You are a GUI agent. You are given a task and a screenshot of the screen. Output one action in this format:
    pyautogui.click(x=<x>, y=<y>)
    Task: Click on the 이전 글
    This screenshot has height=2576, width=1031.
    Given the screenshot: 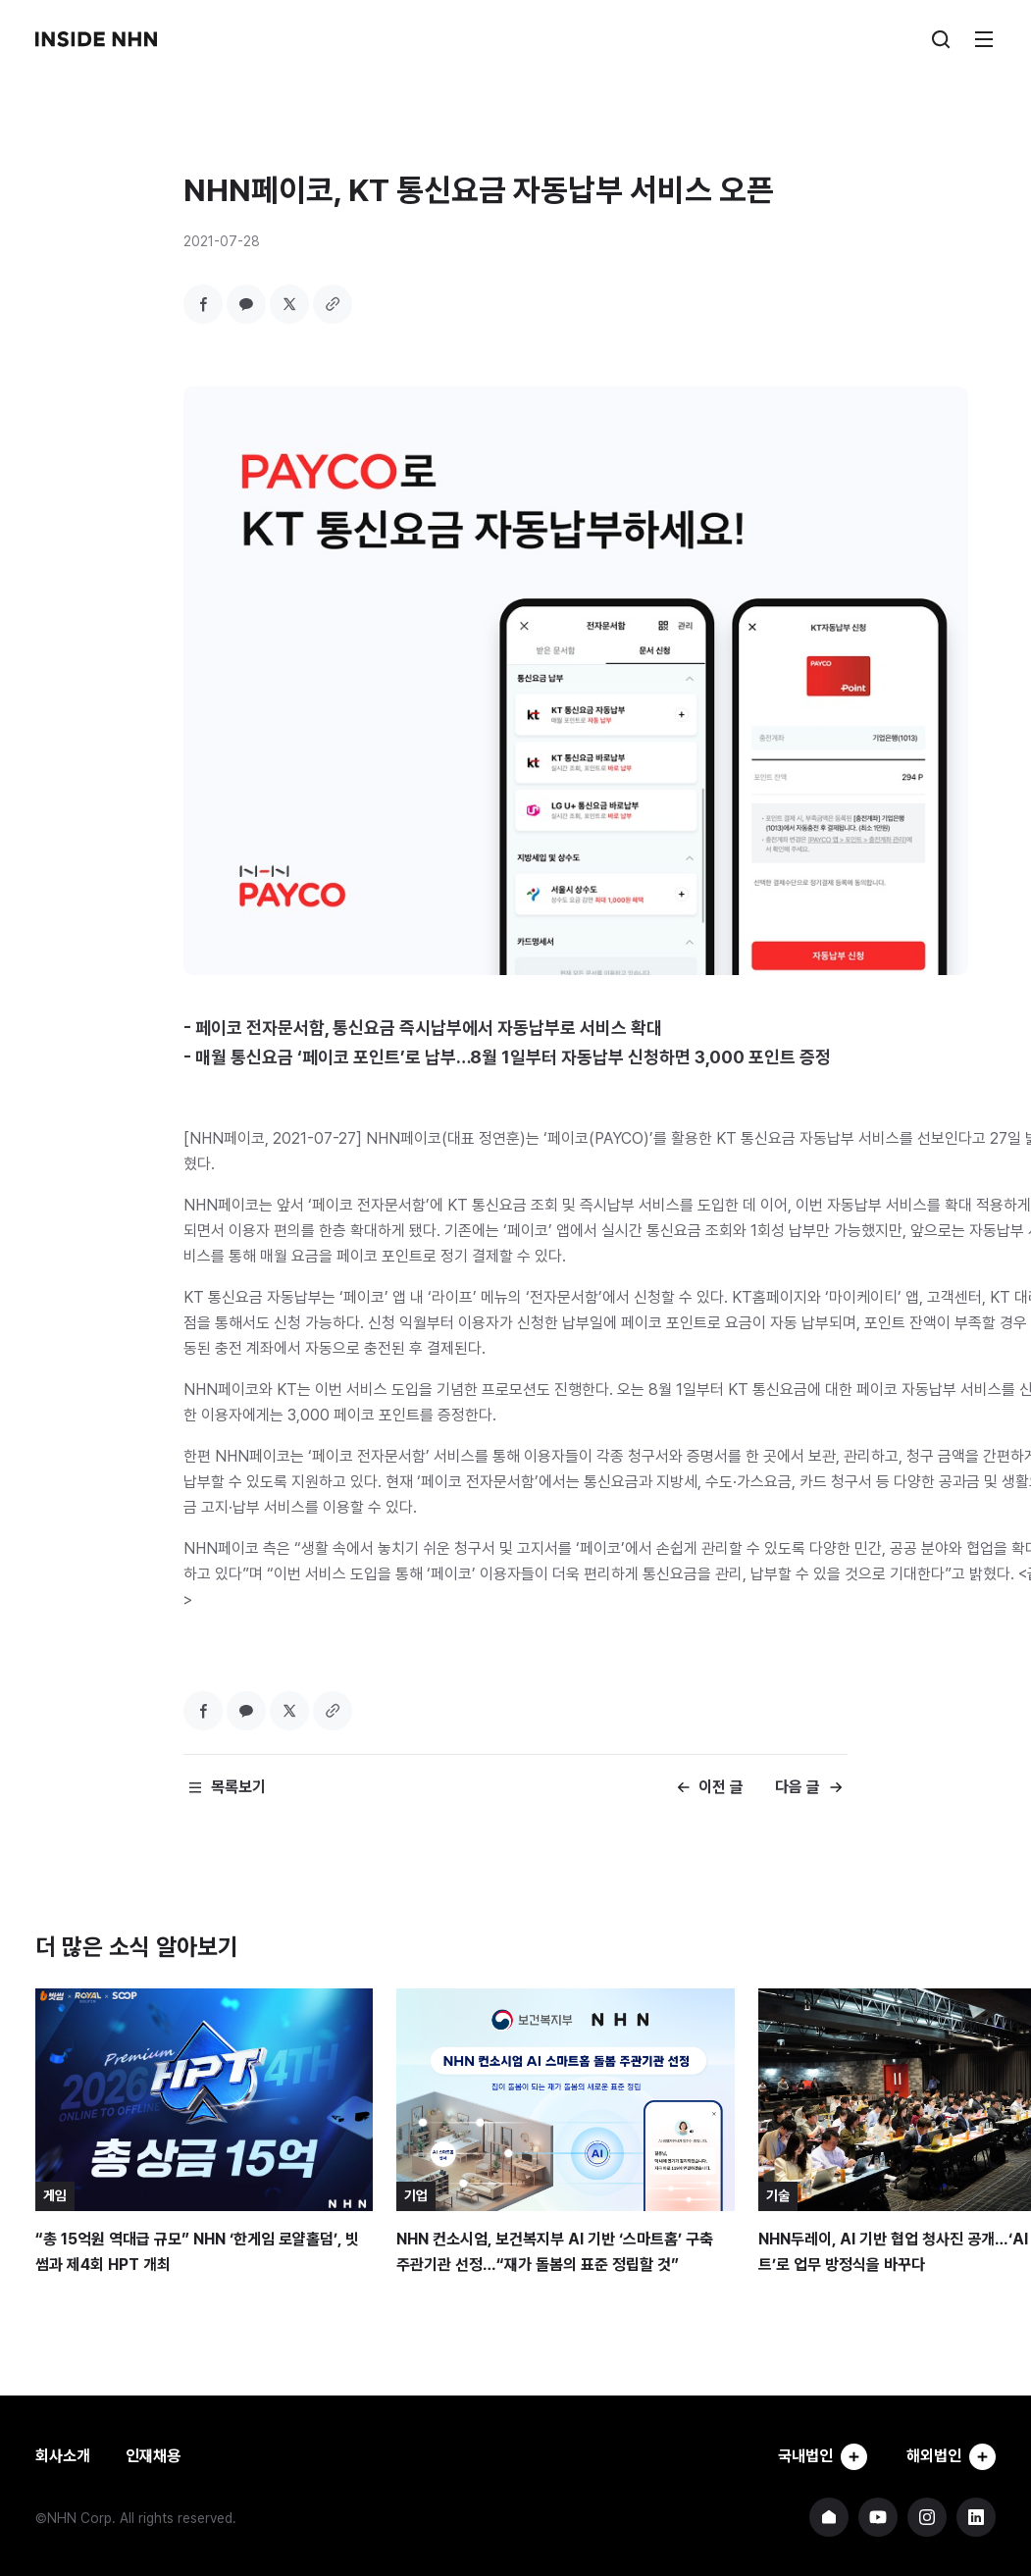 What is the action you would take?
    pyautogui.click(x=721, y=1786)
    